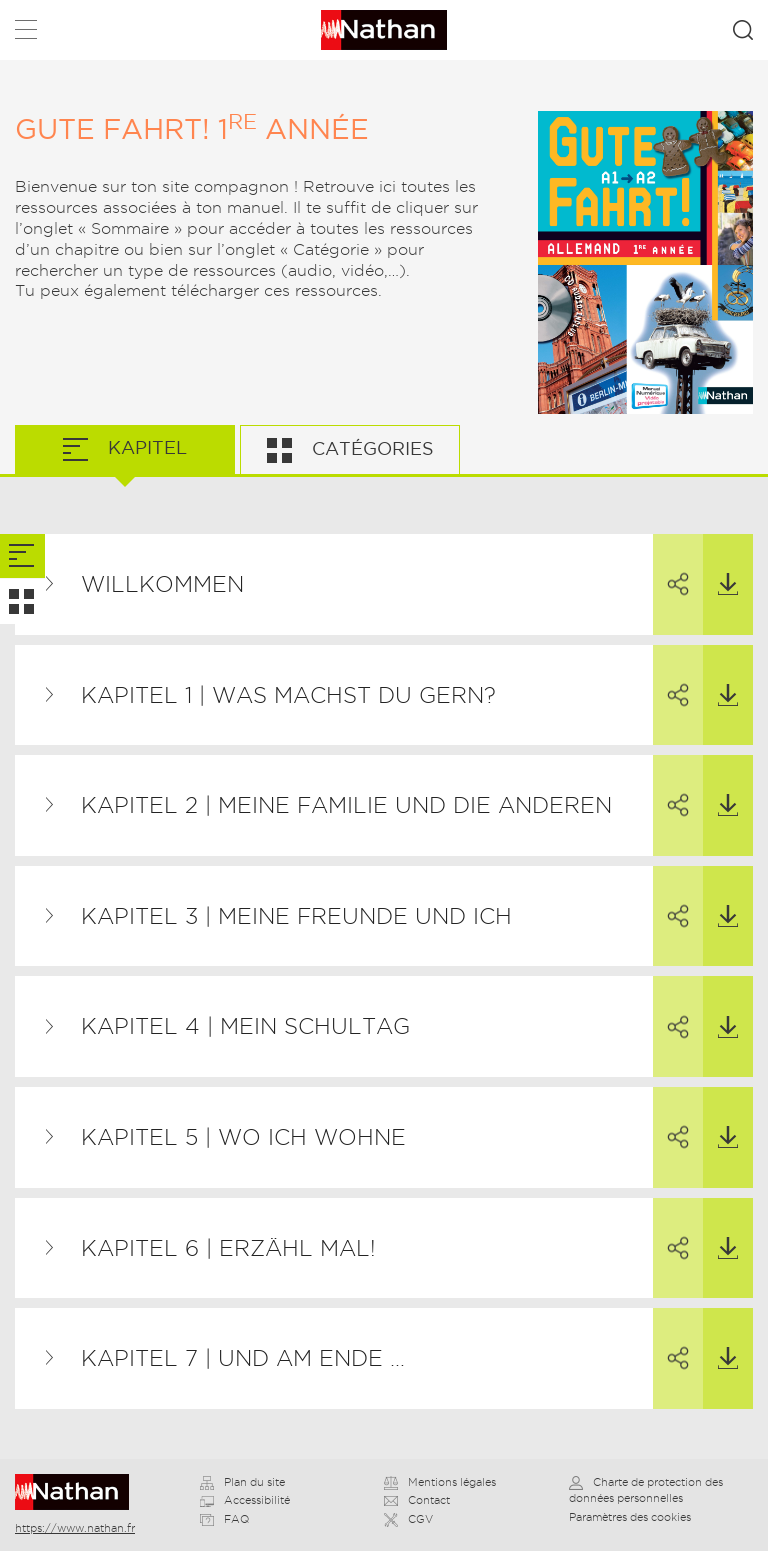 This screenshot has height=1551, width=768. I want to click on [tab], so click(22, 556).